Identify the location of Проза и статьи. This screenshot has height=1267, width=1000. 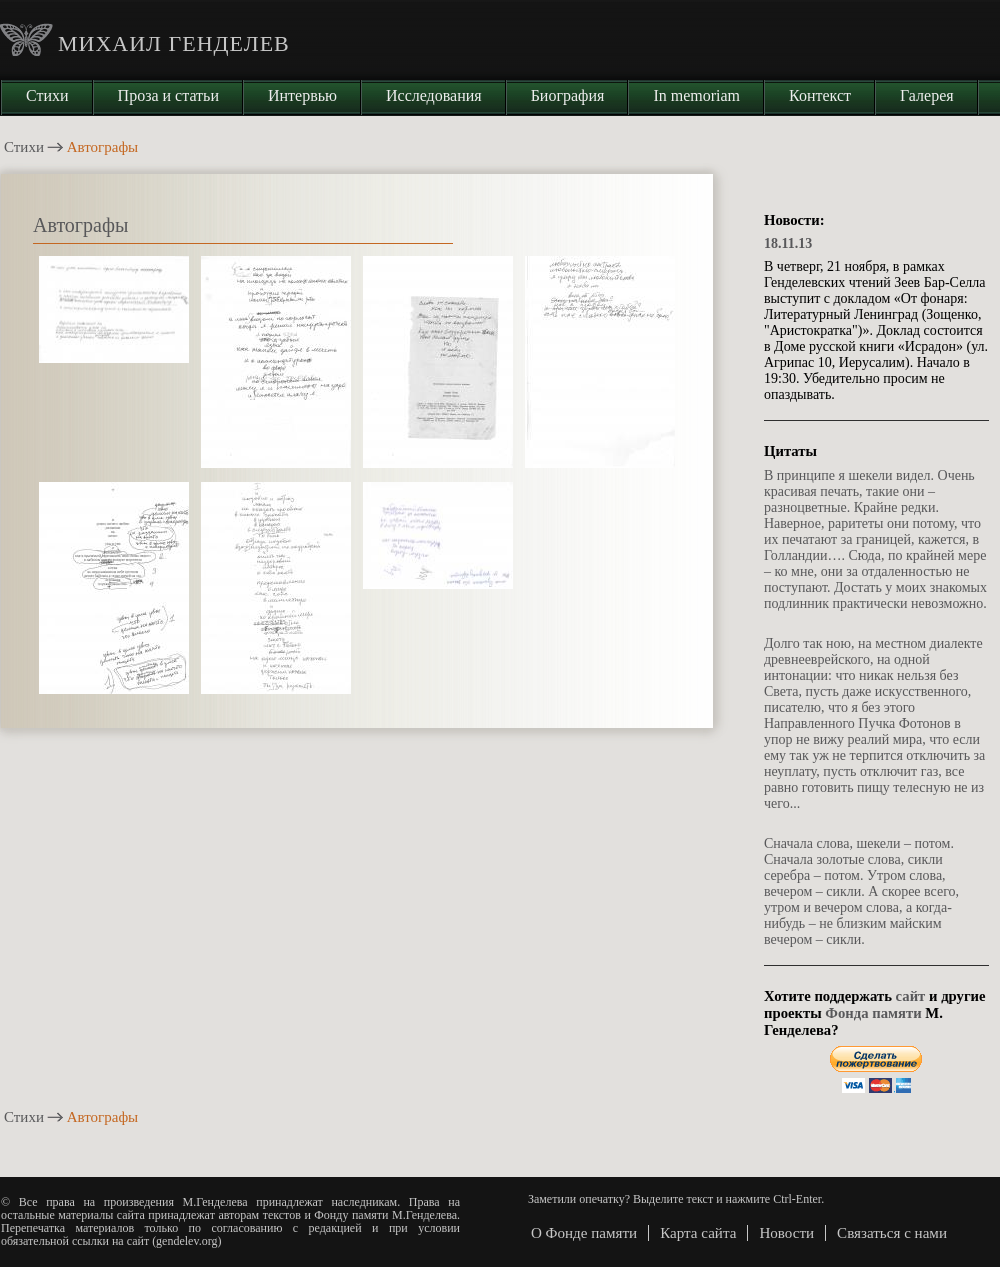
(168, 95).